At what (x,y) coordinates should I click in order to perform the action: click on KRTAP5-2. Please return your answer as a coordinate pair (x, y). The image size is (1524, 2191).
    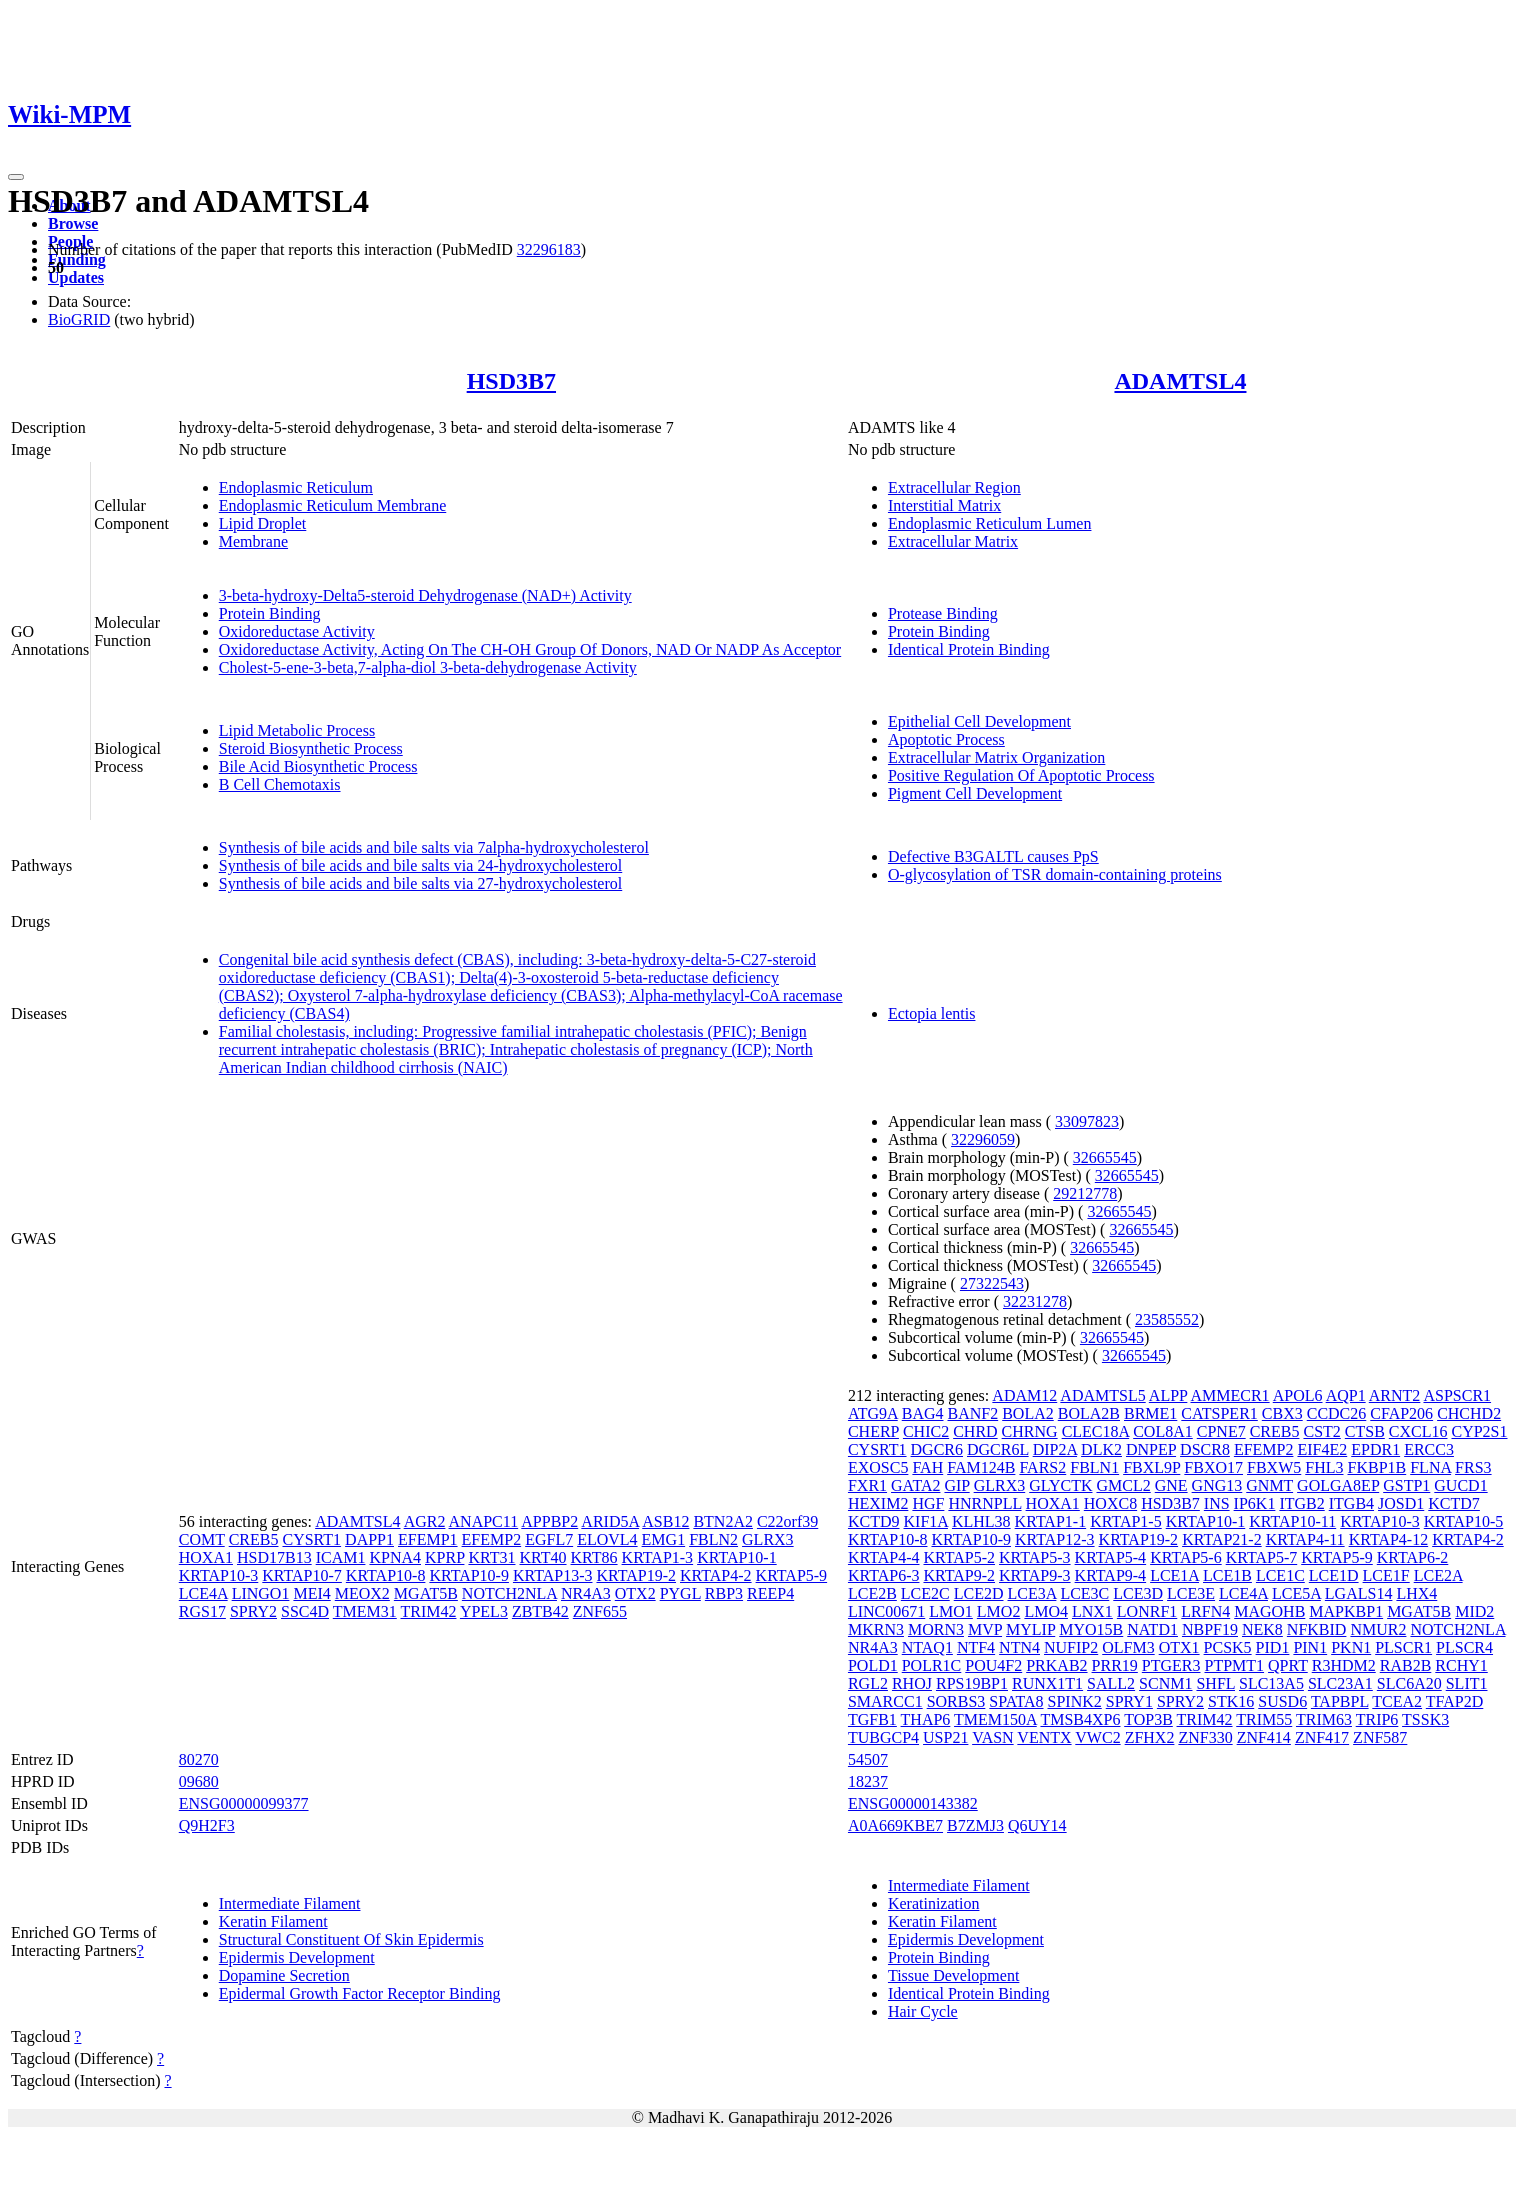
    Looking at the image, I should click on (959, 1557).